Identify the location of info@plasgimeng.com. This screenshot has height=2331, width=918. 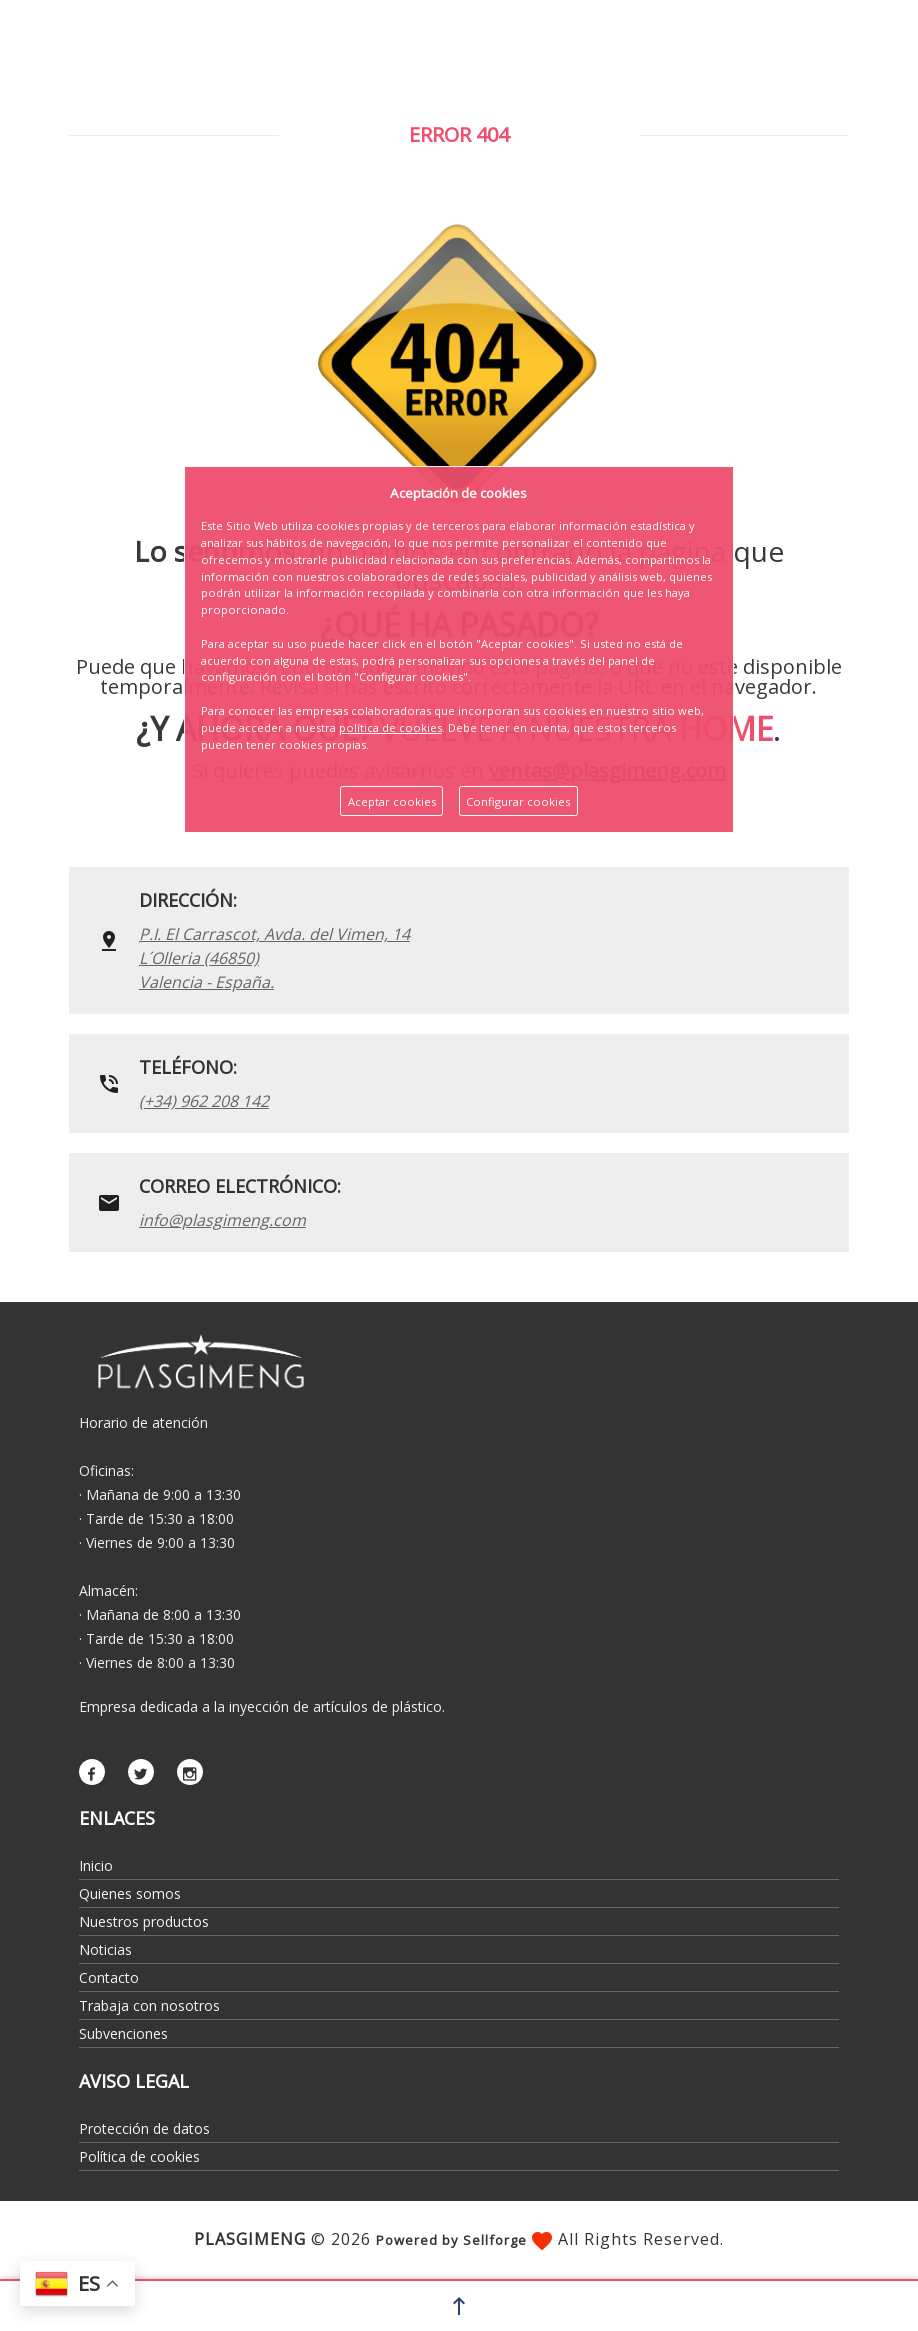
(222, 1220).